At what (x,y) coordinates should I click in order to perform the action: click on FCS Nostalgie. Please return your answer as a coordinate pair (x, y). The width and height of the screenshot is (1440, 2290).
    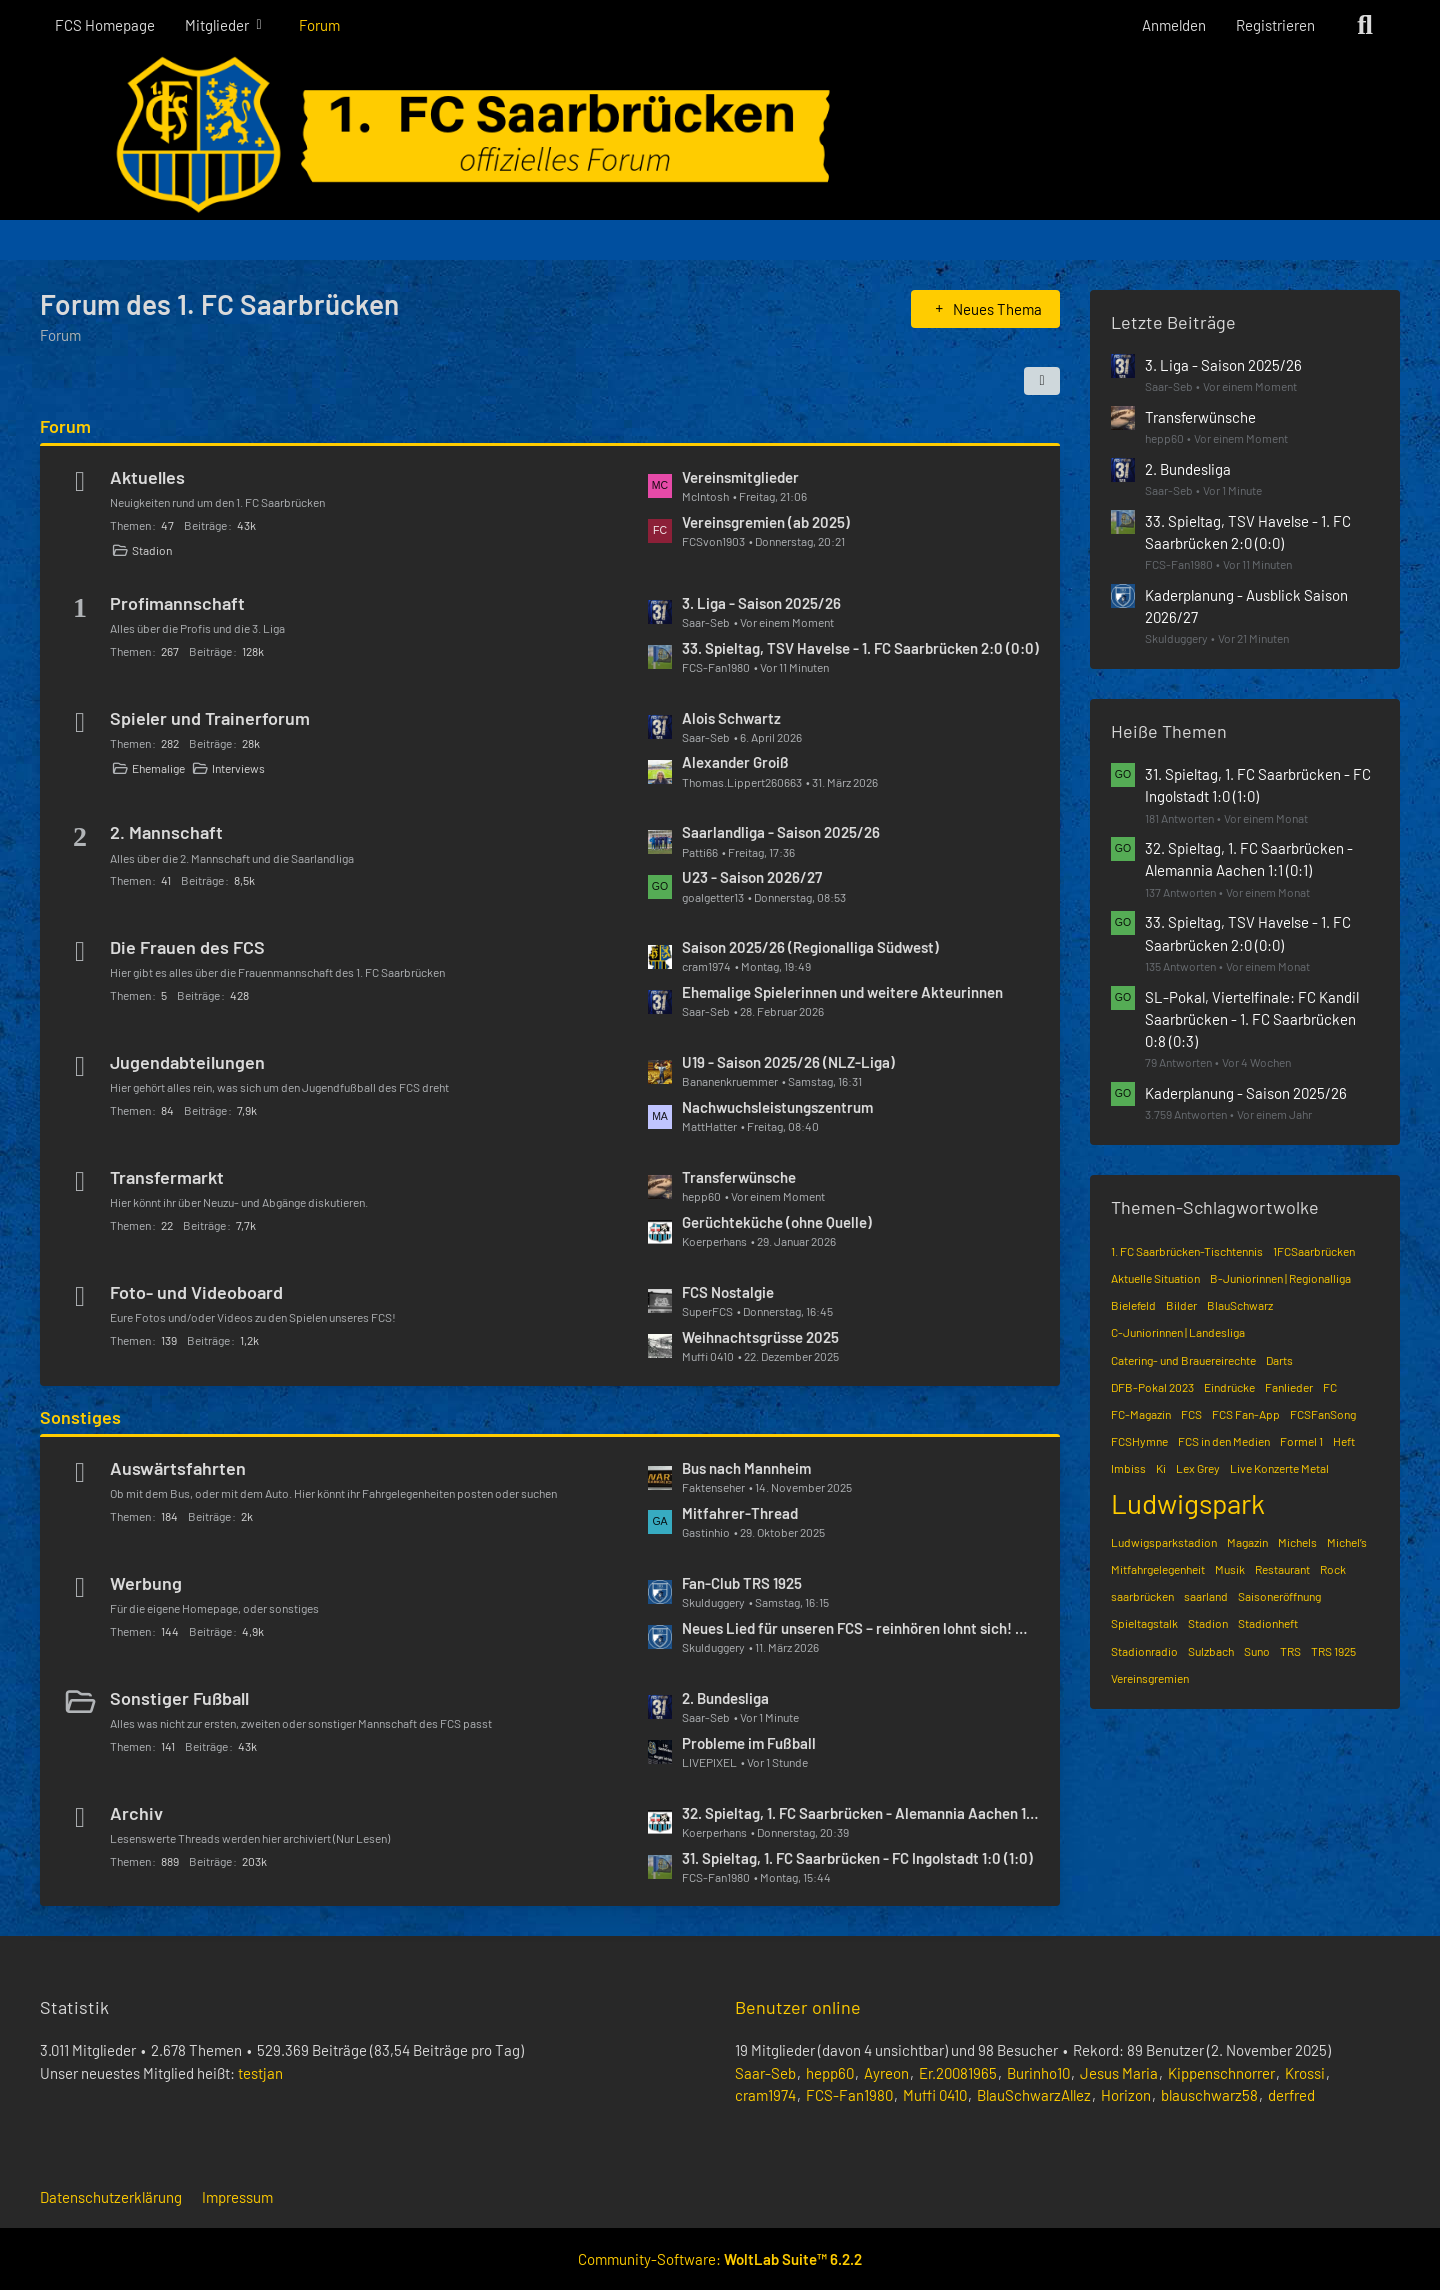
    Looking at the image, I should click on (728, 1292).